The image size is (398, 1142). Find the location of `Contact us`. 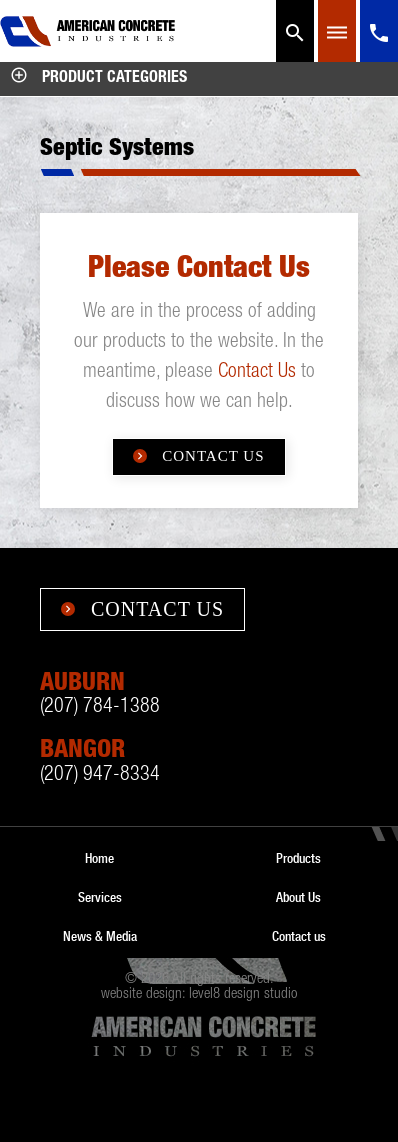

Contact us is located at coordinates (299, 936).